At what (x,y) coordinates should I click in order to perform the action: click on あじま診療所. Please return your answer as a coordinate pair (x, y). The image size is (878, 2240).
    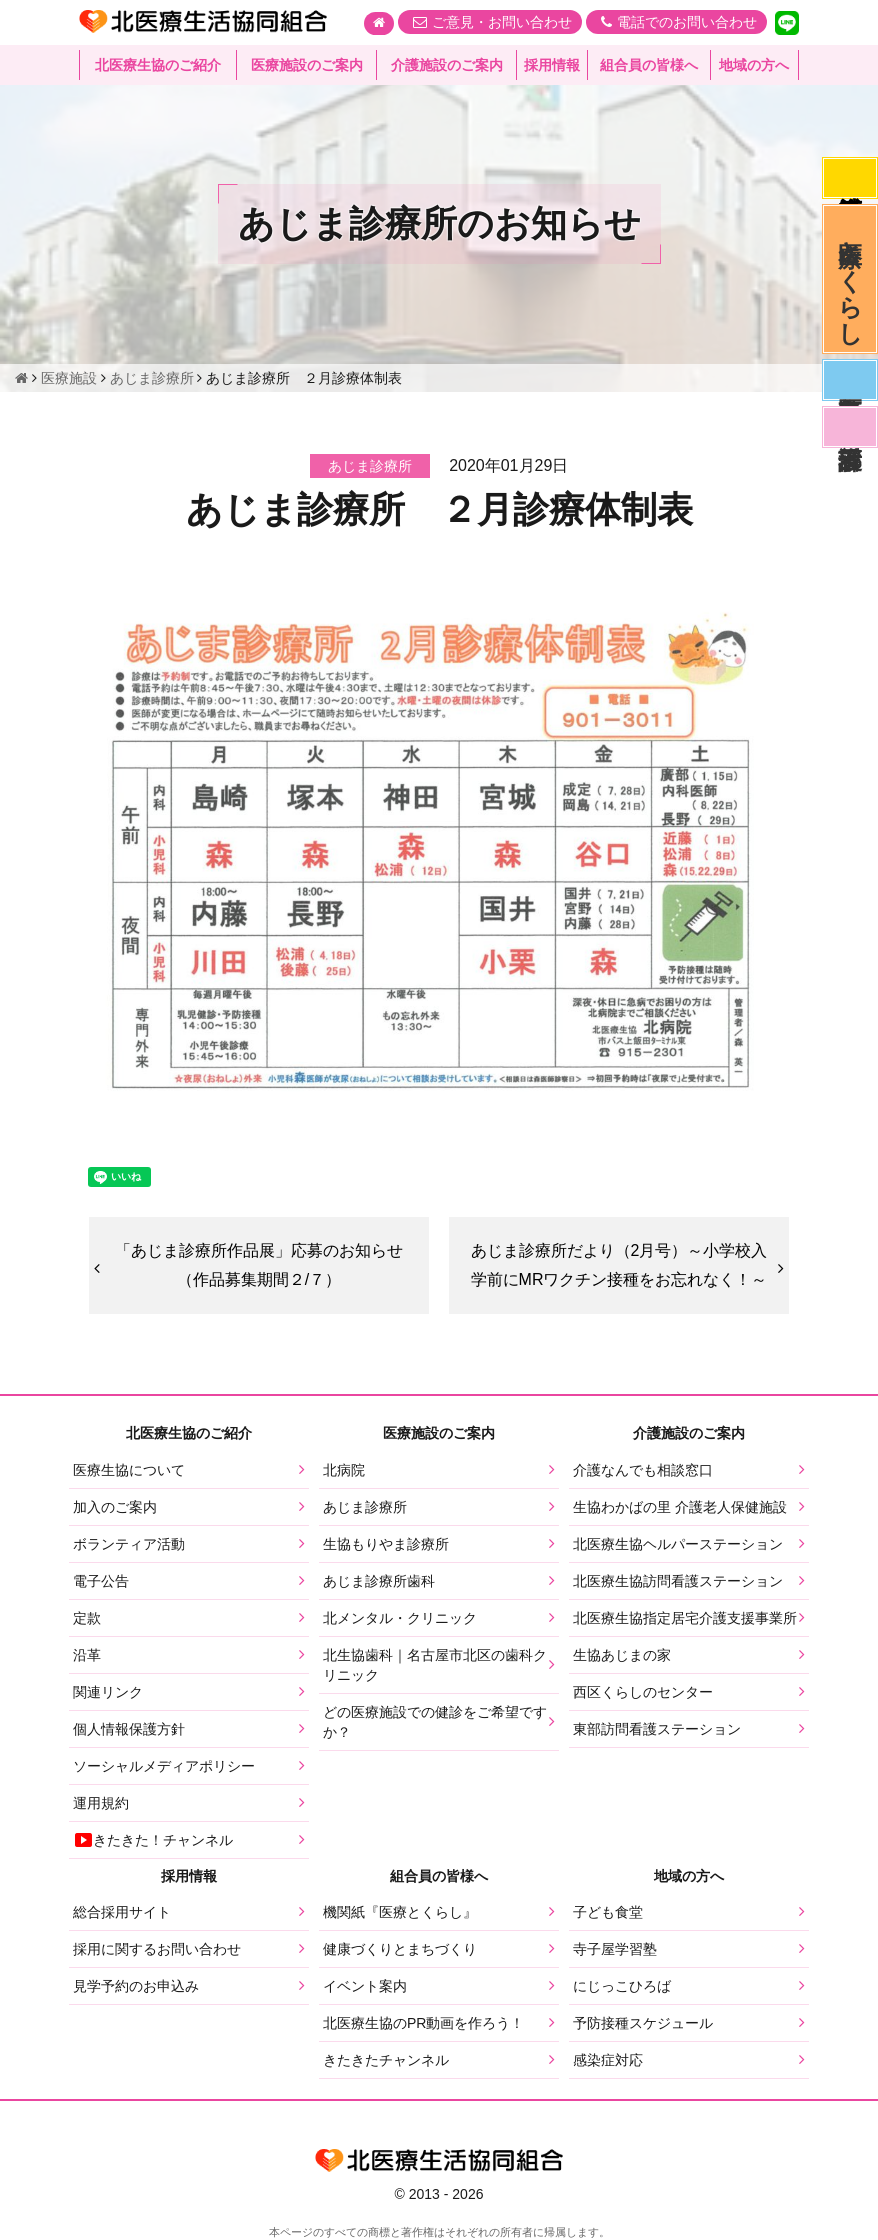
    Looking at the image, I should click on (365, 1507).